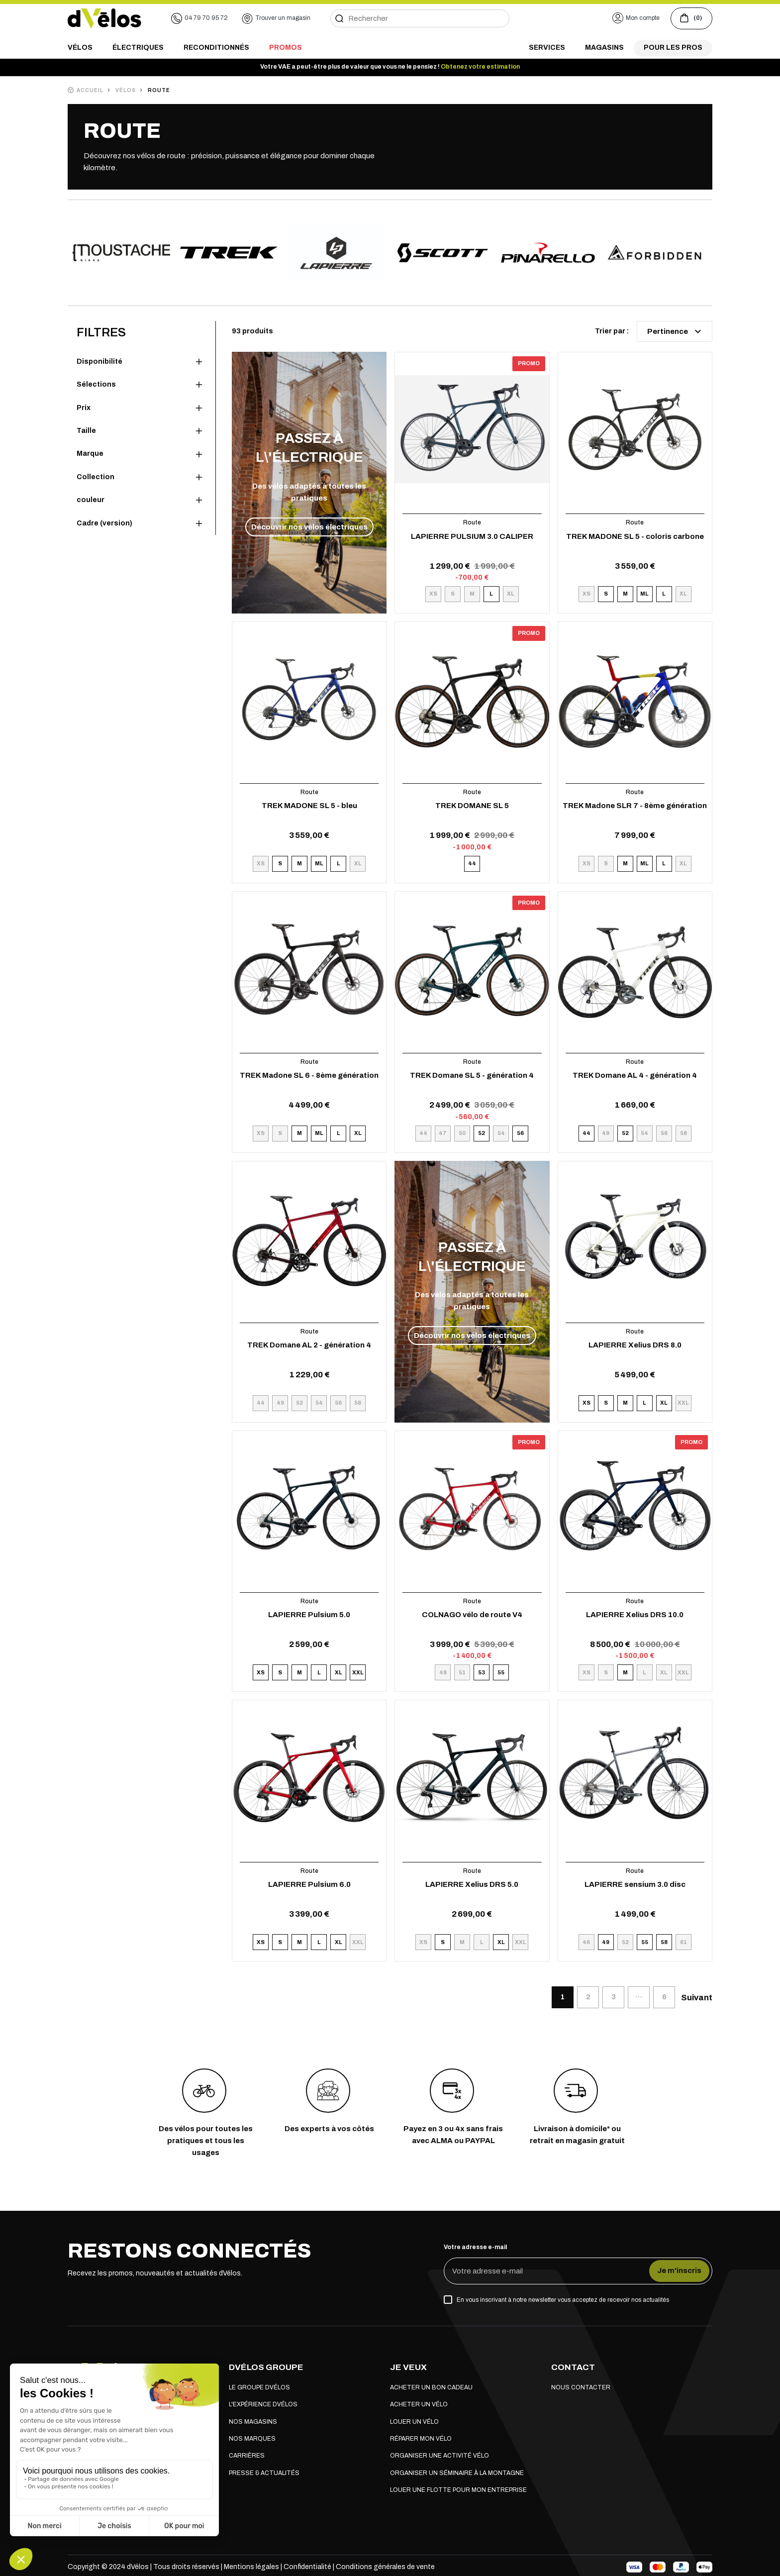 The image size is (780, 2576). What do you see at coordinates (480, 66) in the screenshot?
I see `Obtenez votre estimation` at bounding box center [480, 66].